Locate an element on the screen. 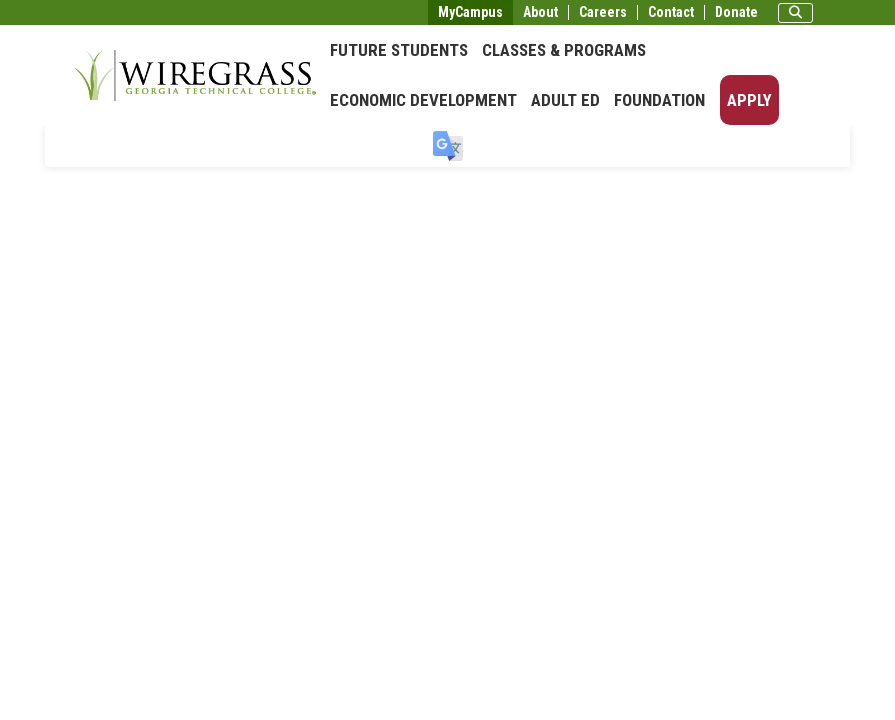 The width and height of the screenshot is (895, 720). Economic Development is located at coordinates (423, 100).